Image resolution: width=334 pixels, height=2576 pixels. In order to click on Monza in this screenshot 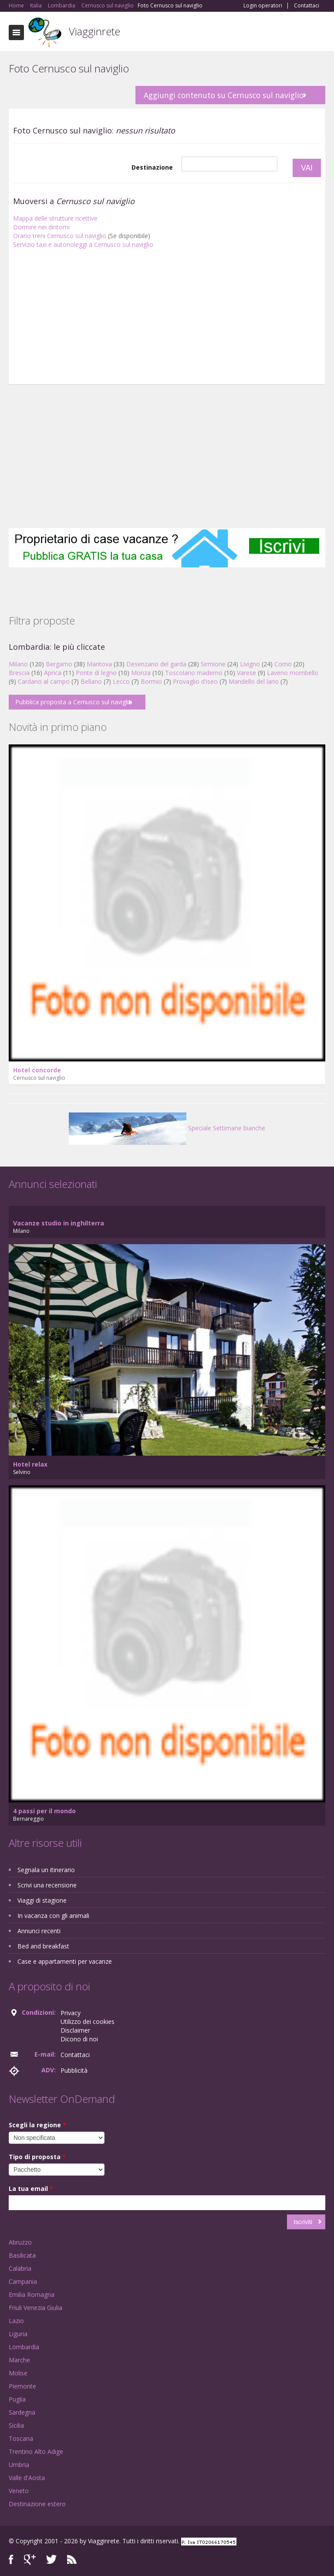, I will do `click(141, 673)`.